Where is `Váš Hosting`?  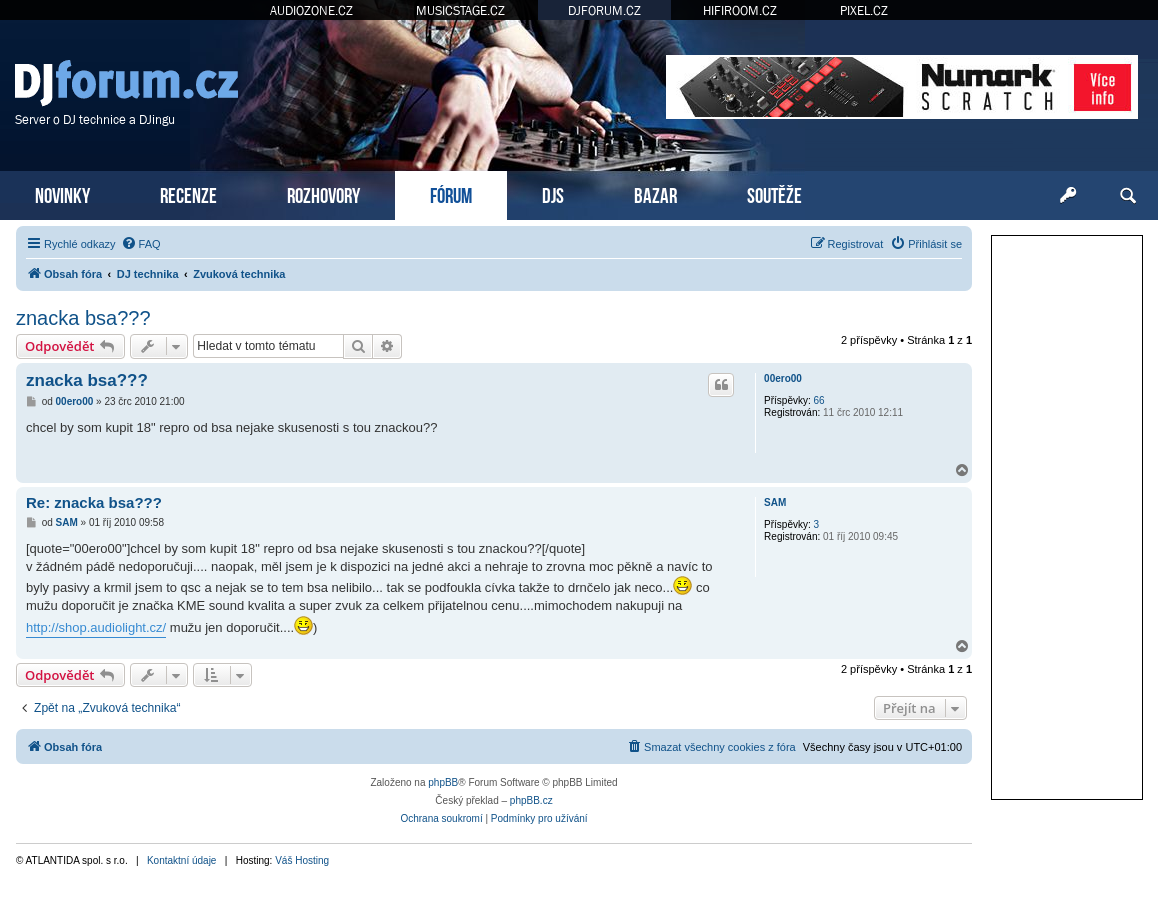 Váš Hosting is located at coordinates (302, 860).